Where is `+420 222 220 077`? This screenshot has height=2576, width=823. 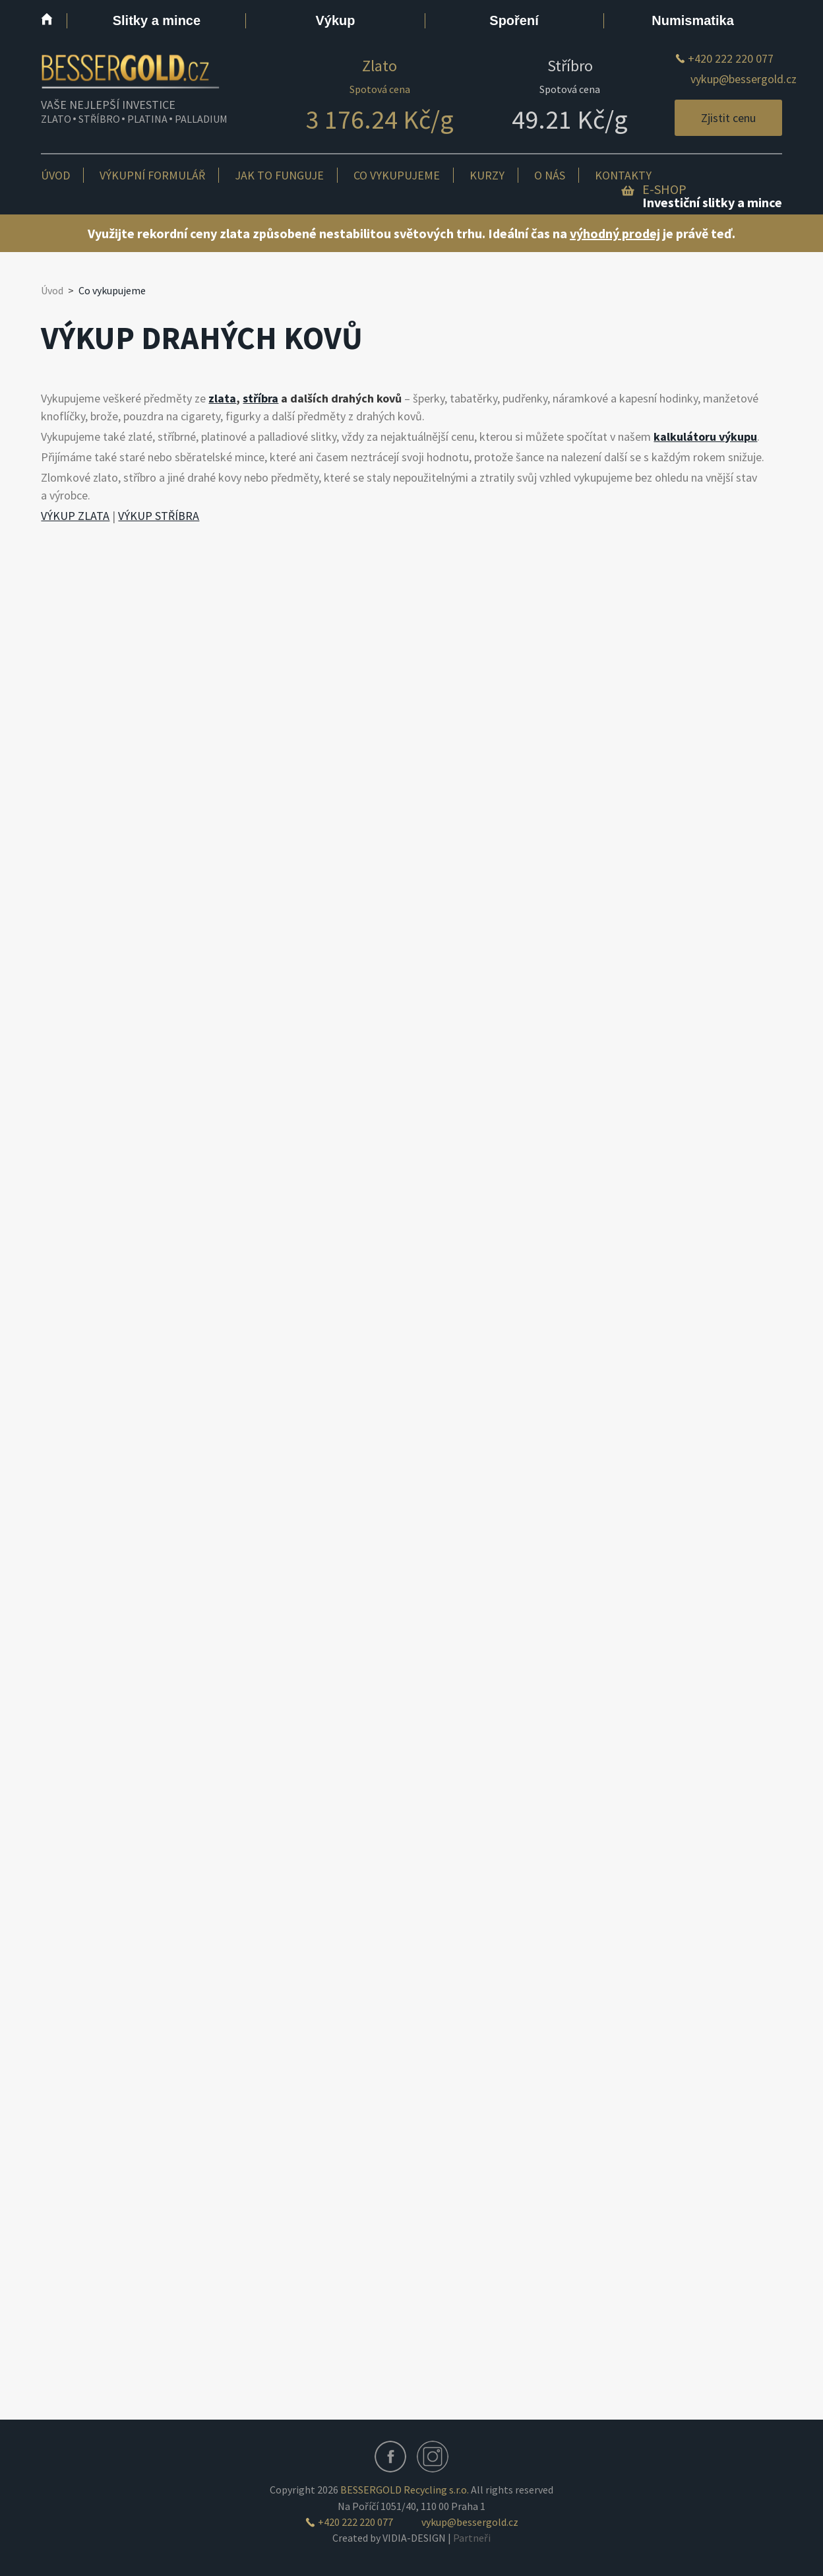 +420 222 220 077 is located at coordinates (731, 58).